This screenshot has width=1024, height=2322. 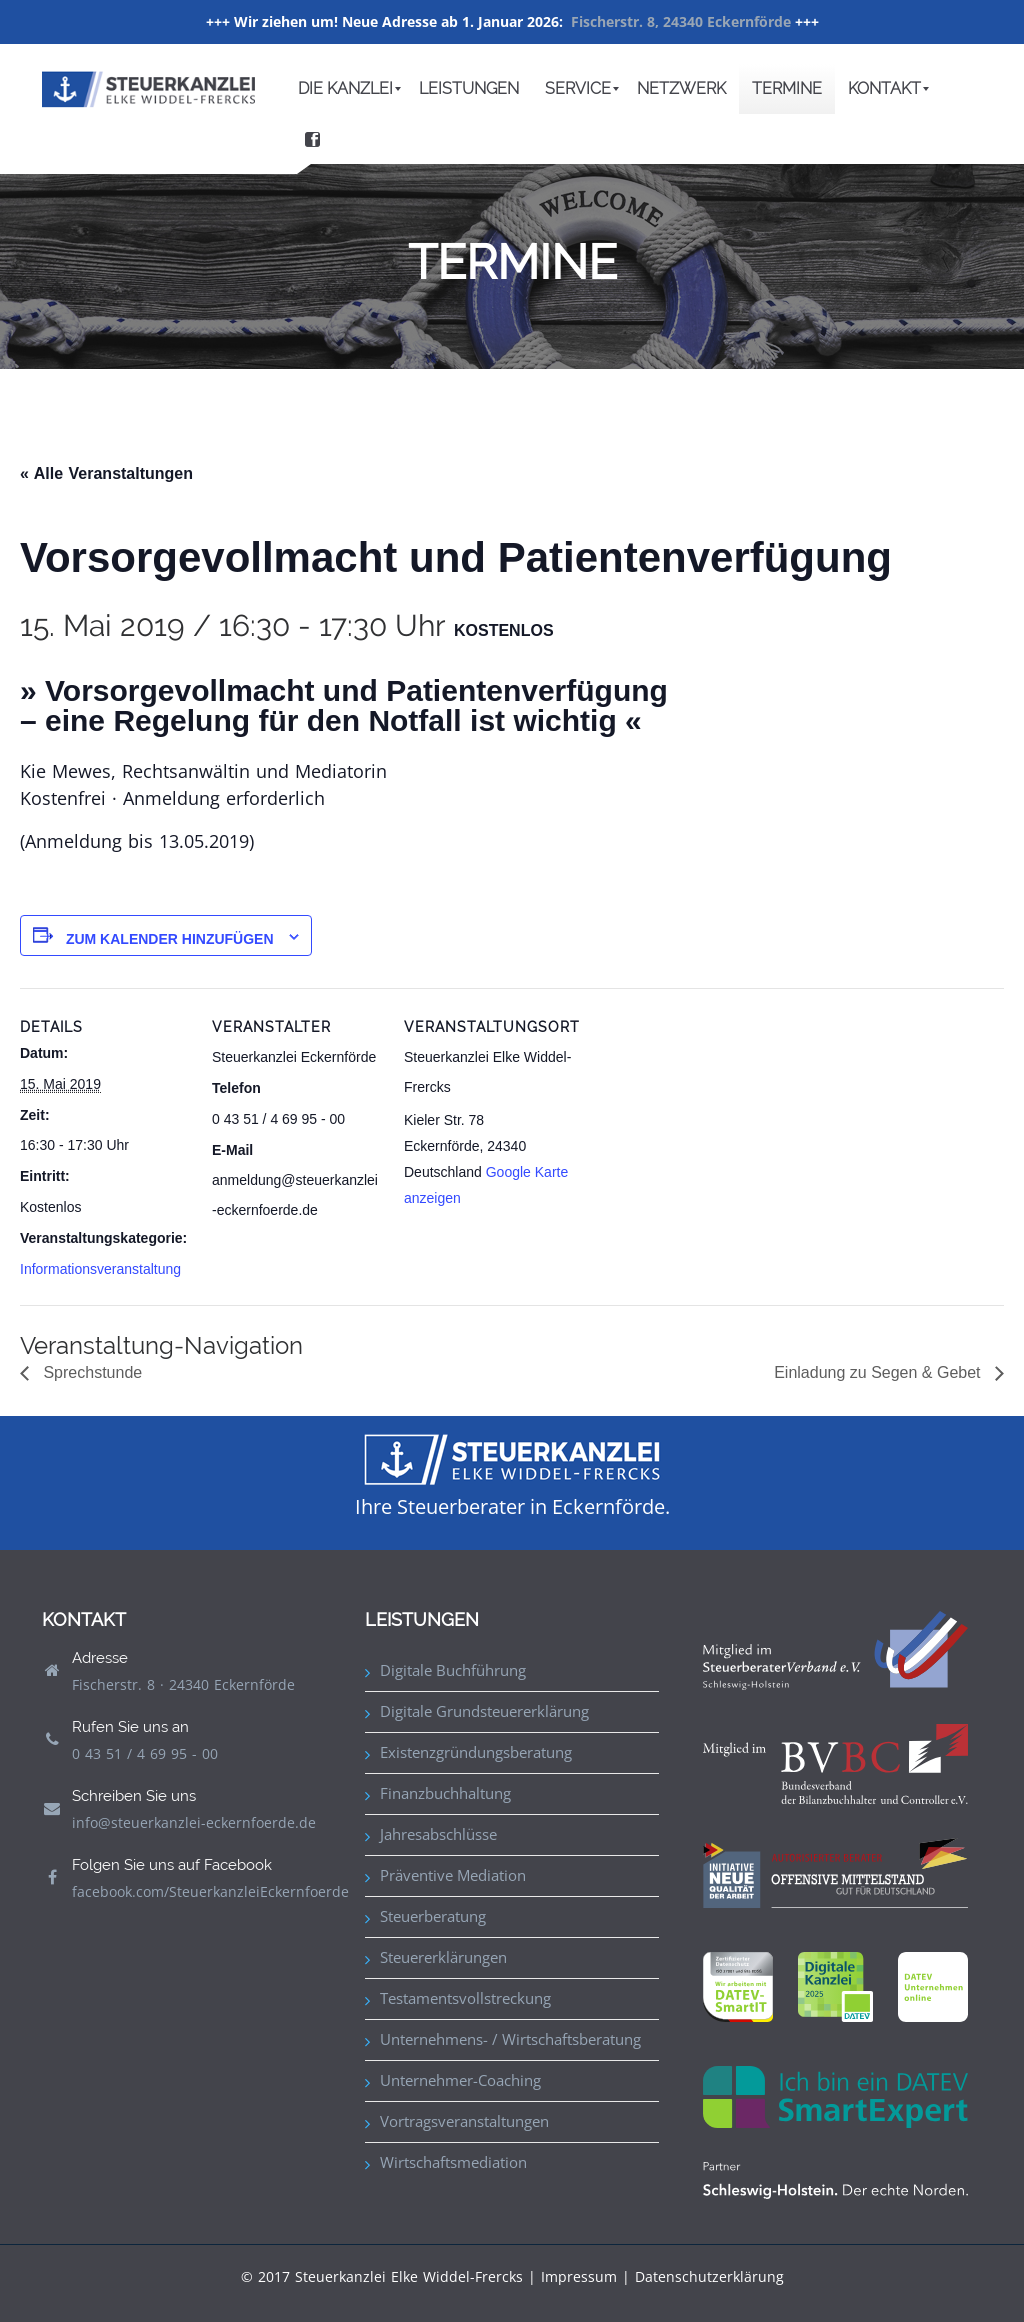 What do you see at coordinates (510, 2039) in the screenshot?
I see `Unternehmens- / Wirtschaftsberatung` at bounding box center [510, 2039].